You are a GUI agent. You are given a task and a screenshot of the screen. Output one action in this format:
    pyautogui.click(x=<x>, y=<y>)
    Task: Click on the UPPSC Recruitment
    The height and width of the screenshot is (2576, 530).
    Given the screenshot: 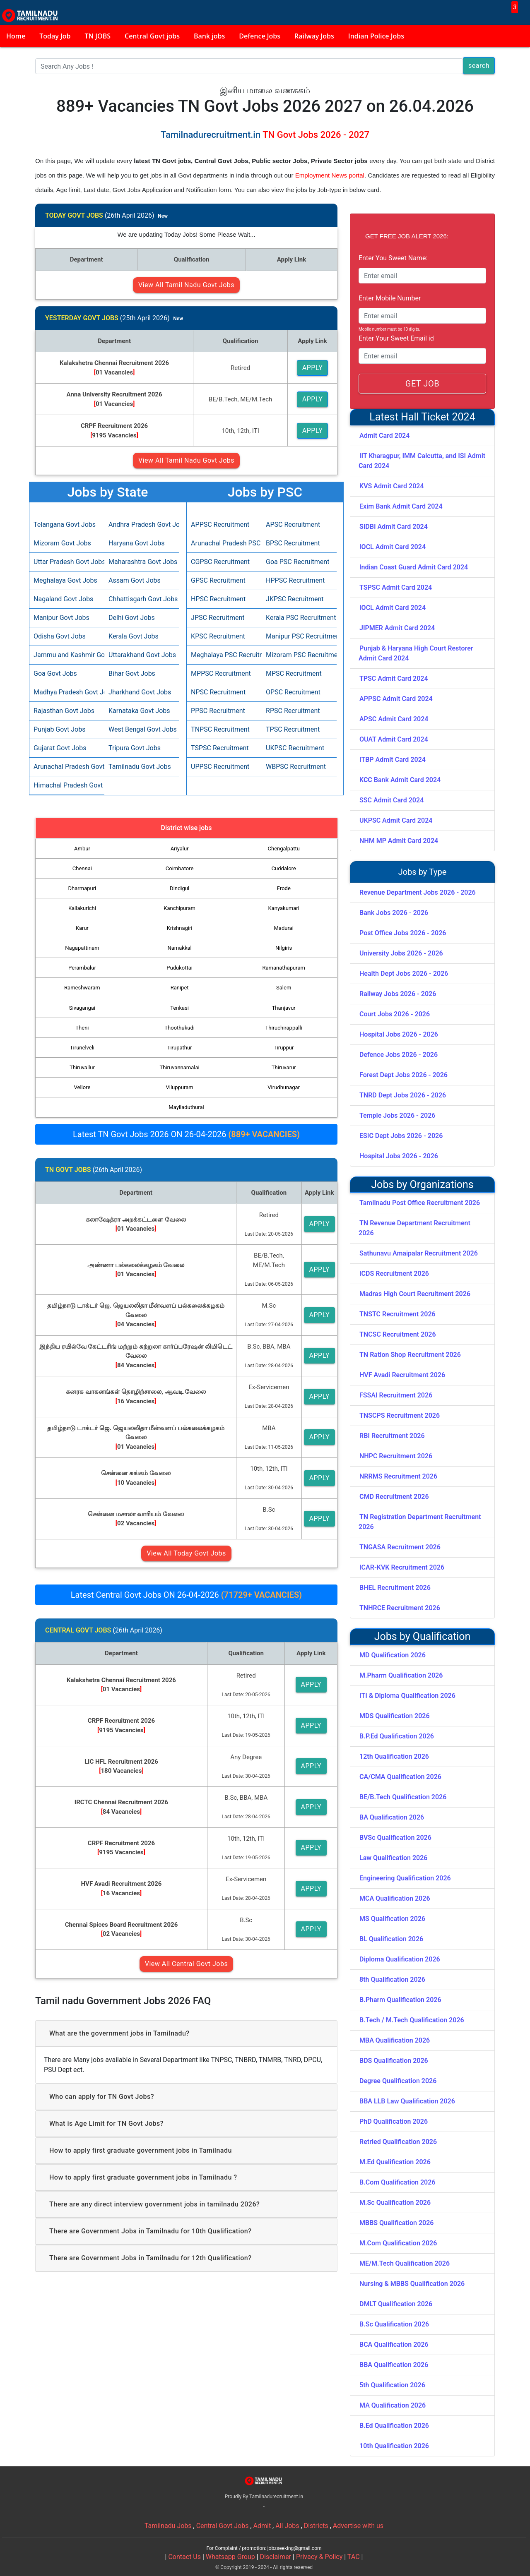 What is the action you would take?
    pyautogui.click(x=220, y=767)
    